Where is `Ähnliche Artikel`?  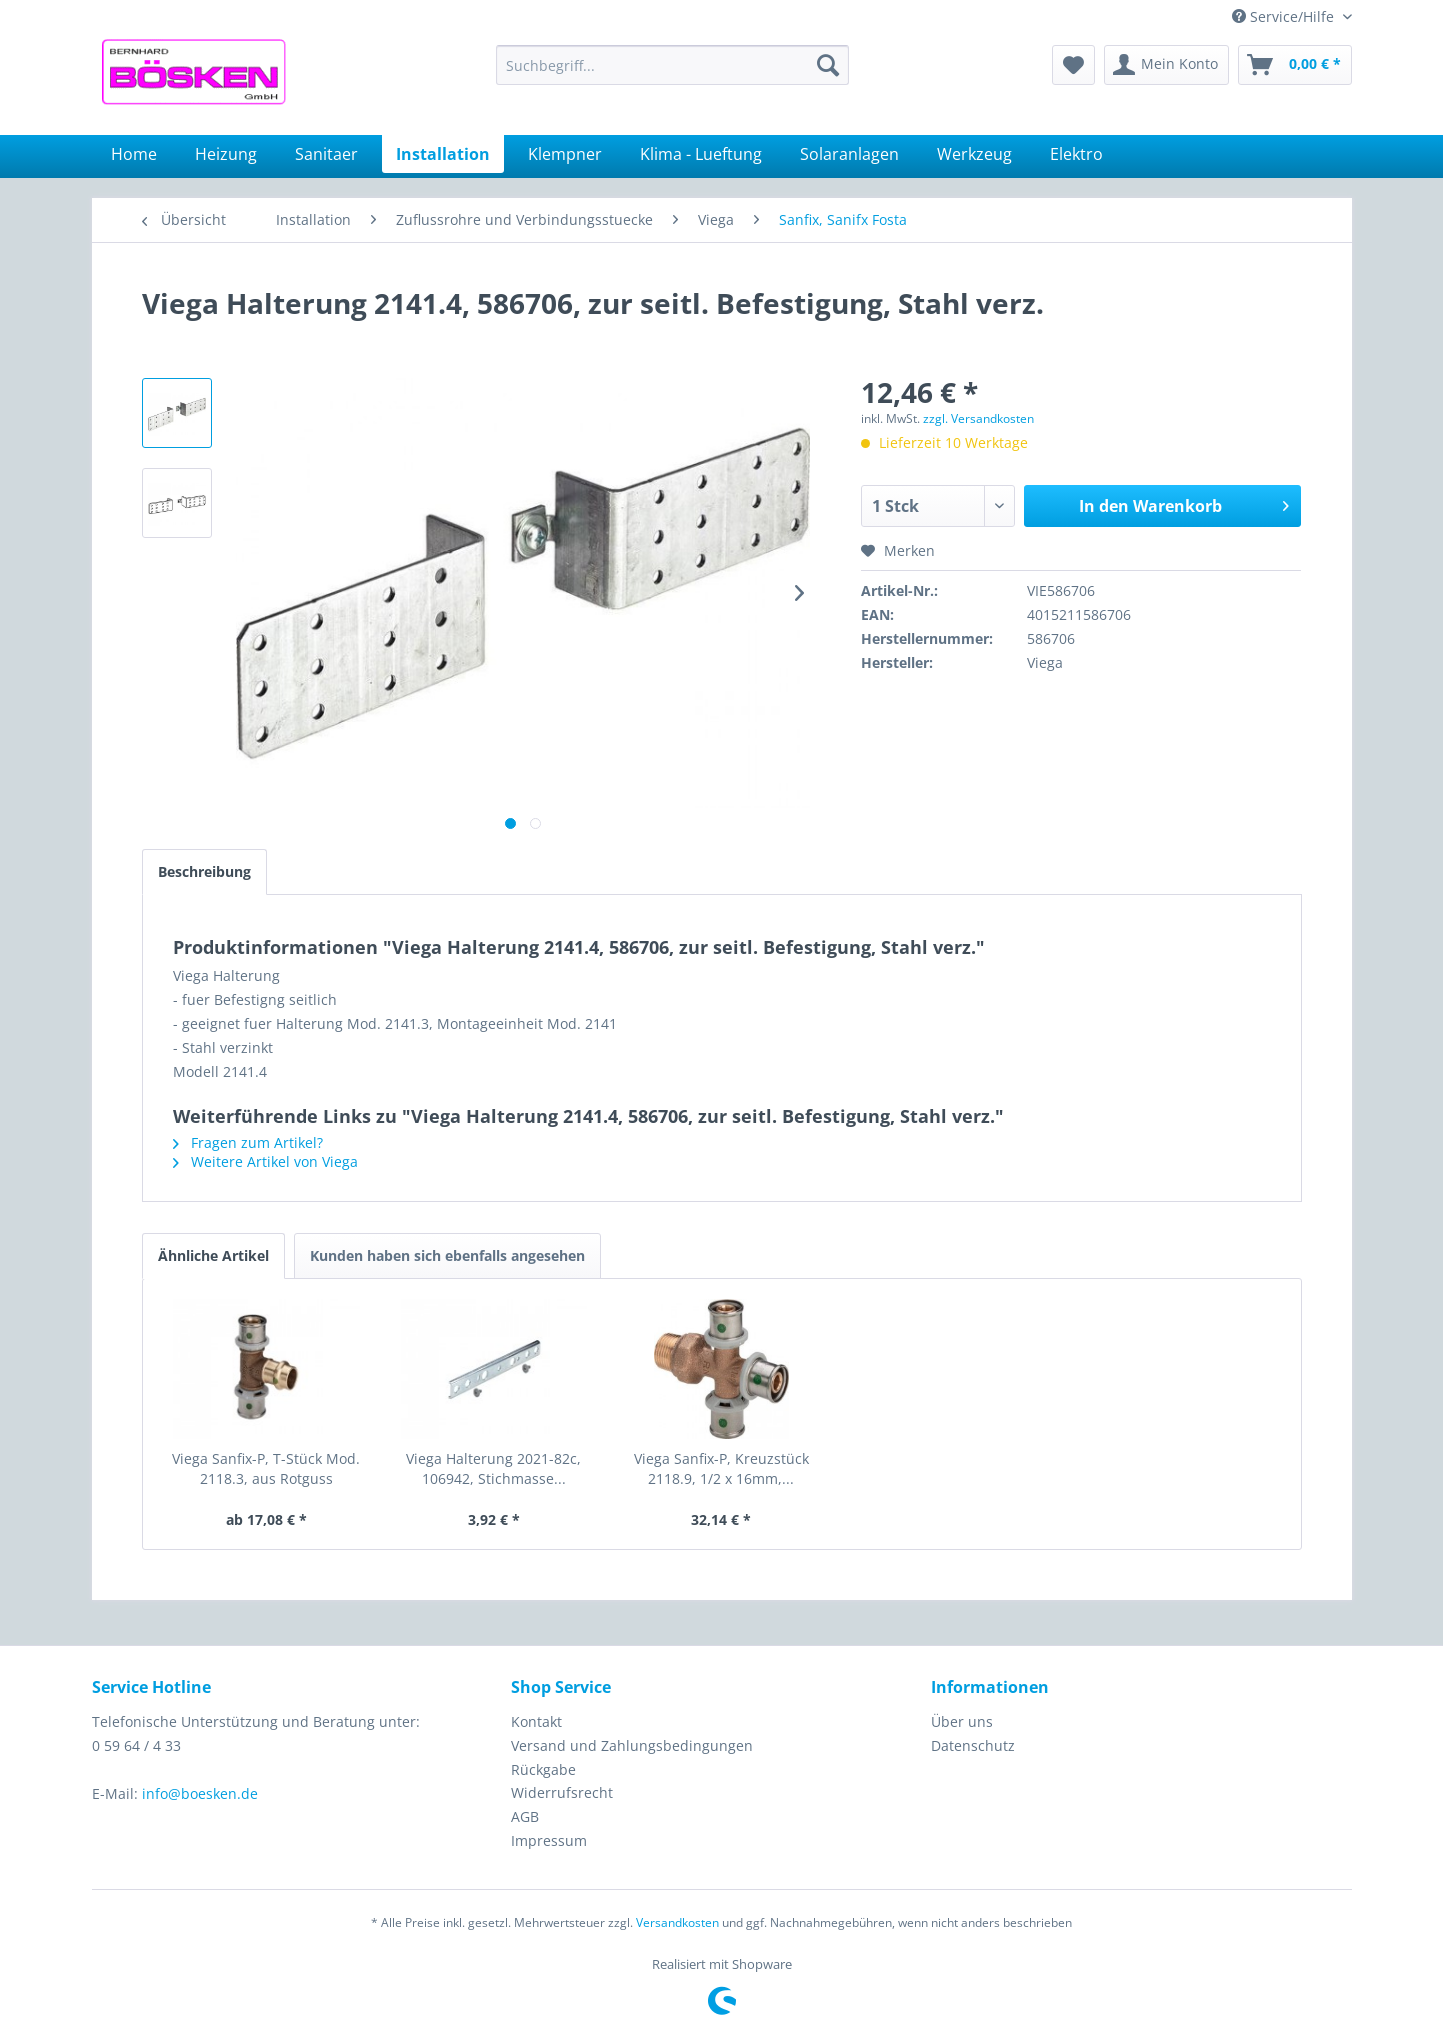 Ähnliche Artikel is located at coordinates (213, 1255).